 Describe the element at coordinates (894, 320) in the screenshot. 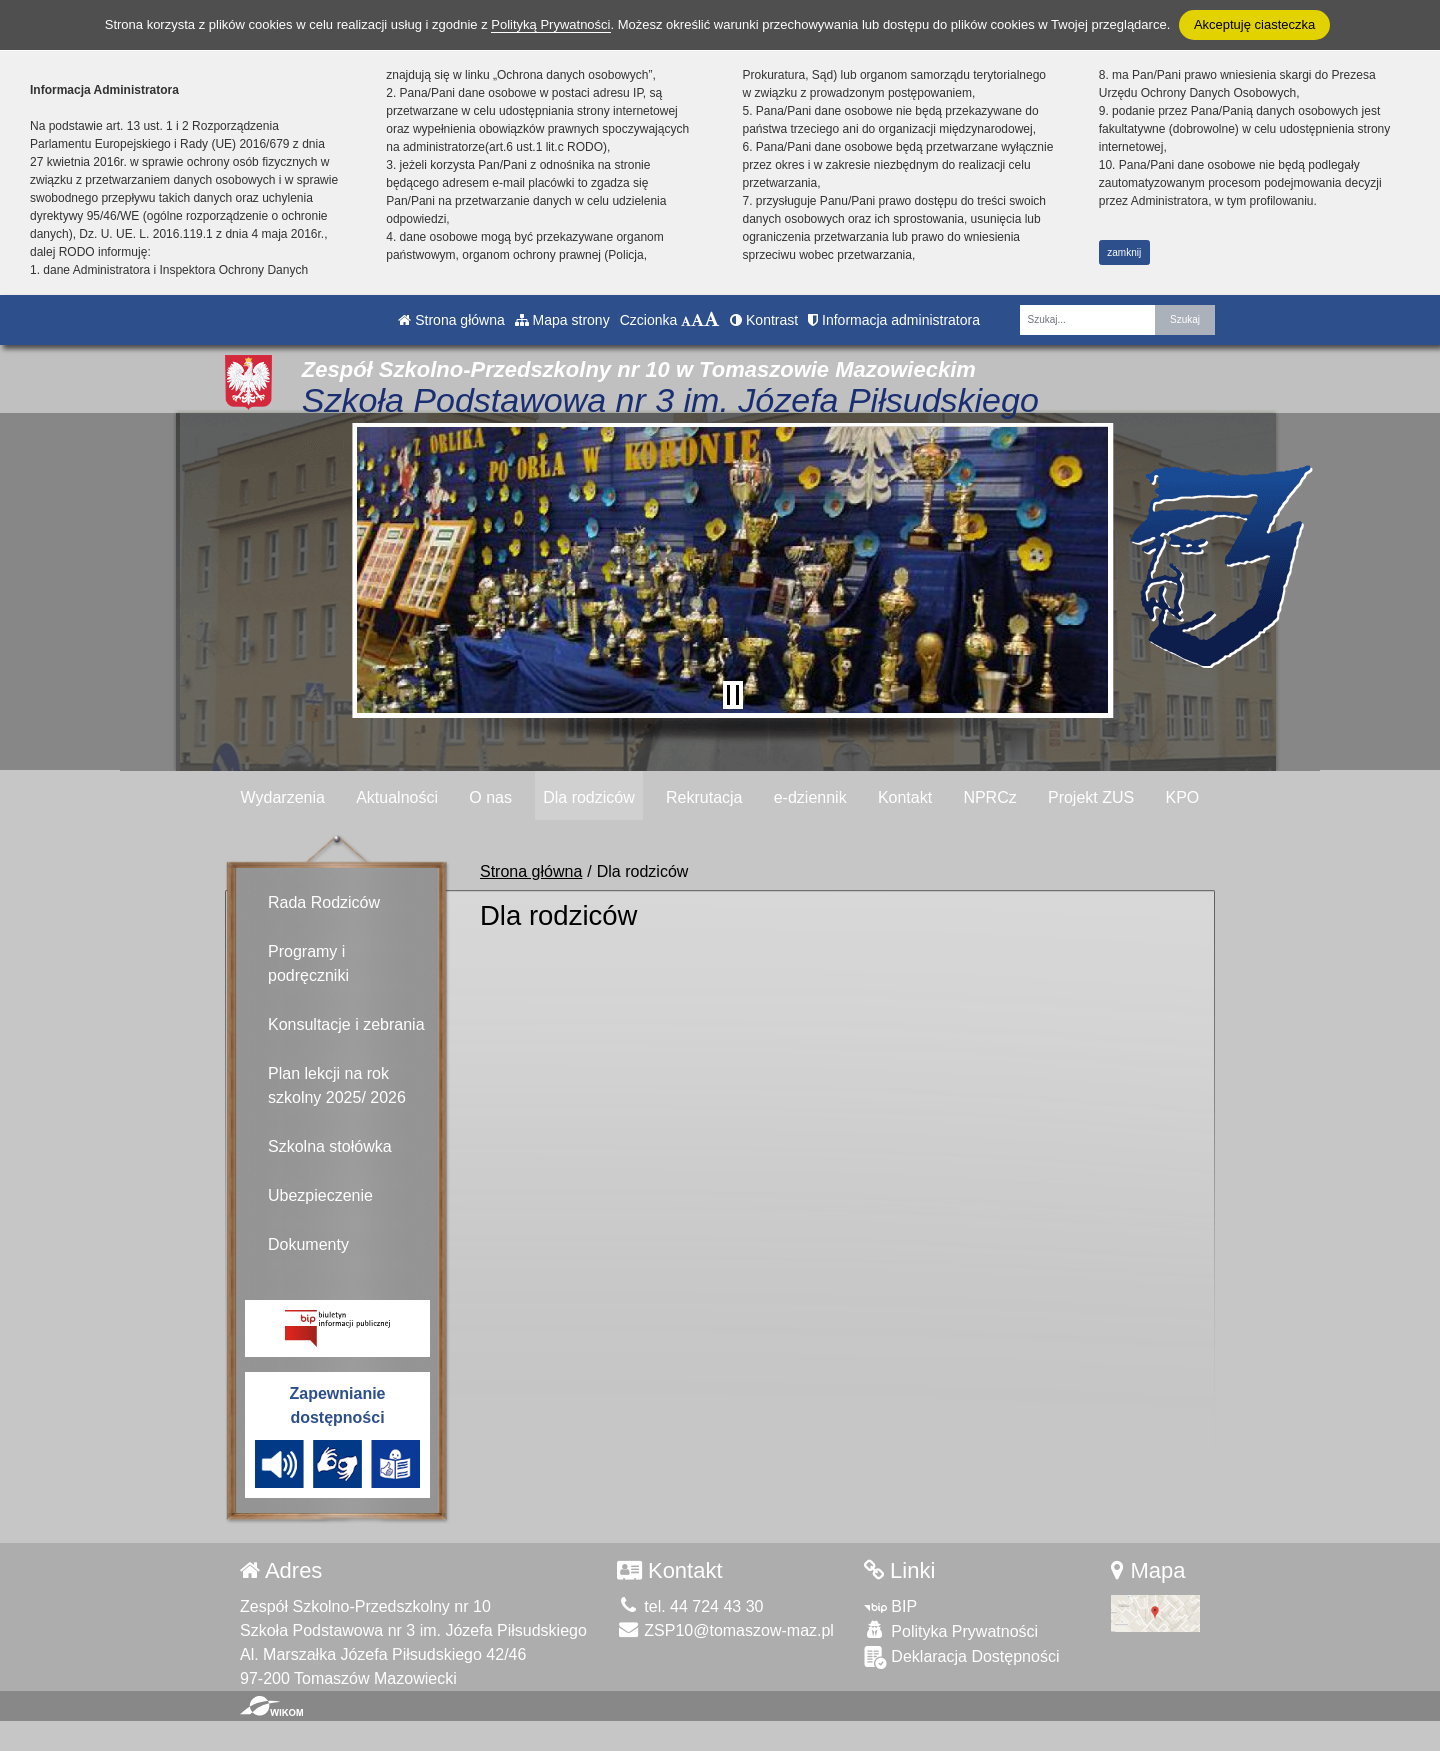

I see `Informacja administratora` at that location.